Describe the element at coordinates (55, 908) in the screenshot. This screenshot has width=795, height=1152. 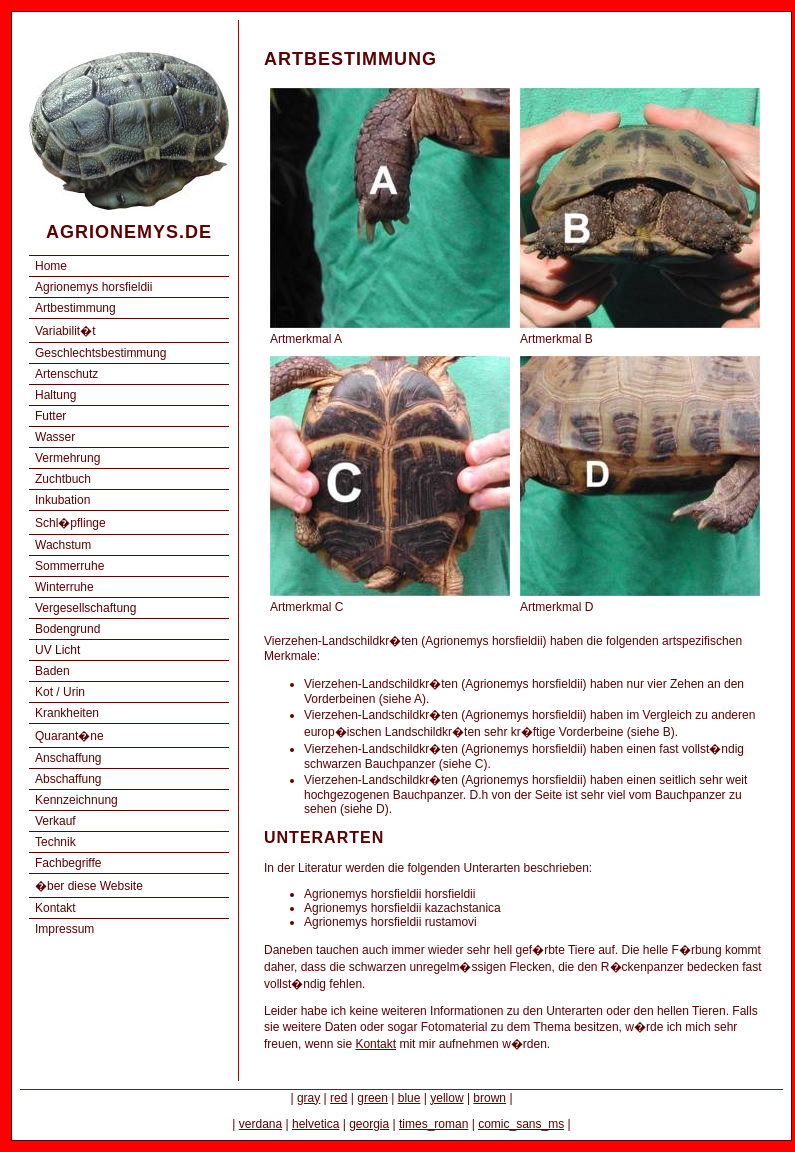
I see `Kontakt` at that location.